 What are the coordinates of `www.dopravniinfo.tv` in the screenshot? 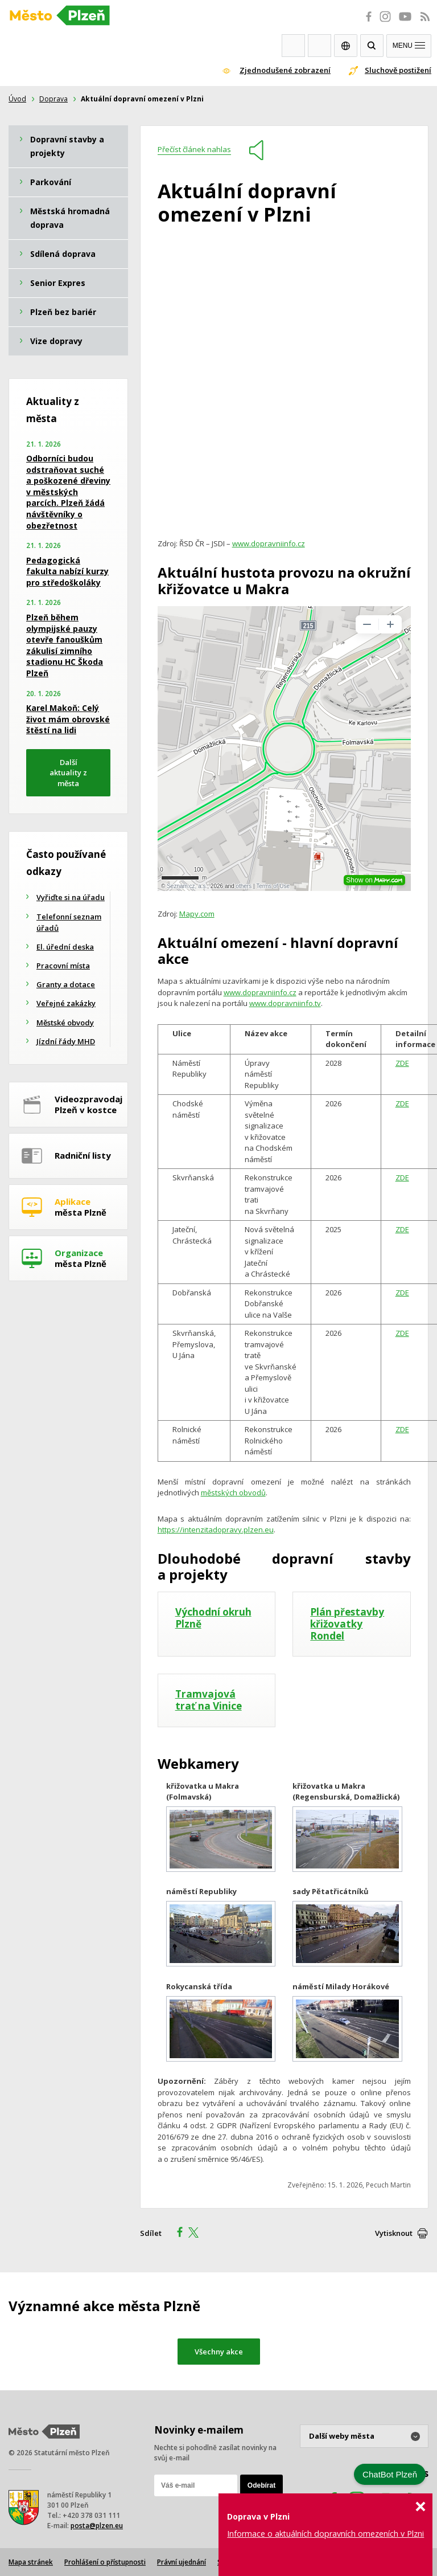 It's located at (285, 1003).